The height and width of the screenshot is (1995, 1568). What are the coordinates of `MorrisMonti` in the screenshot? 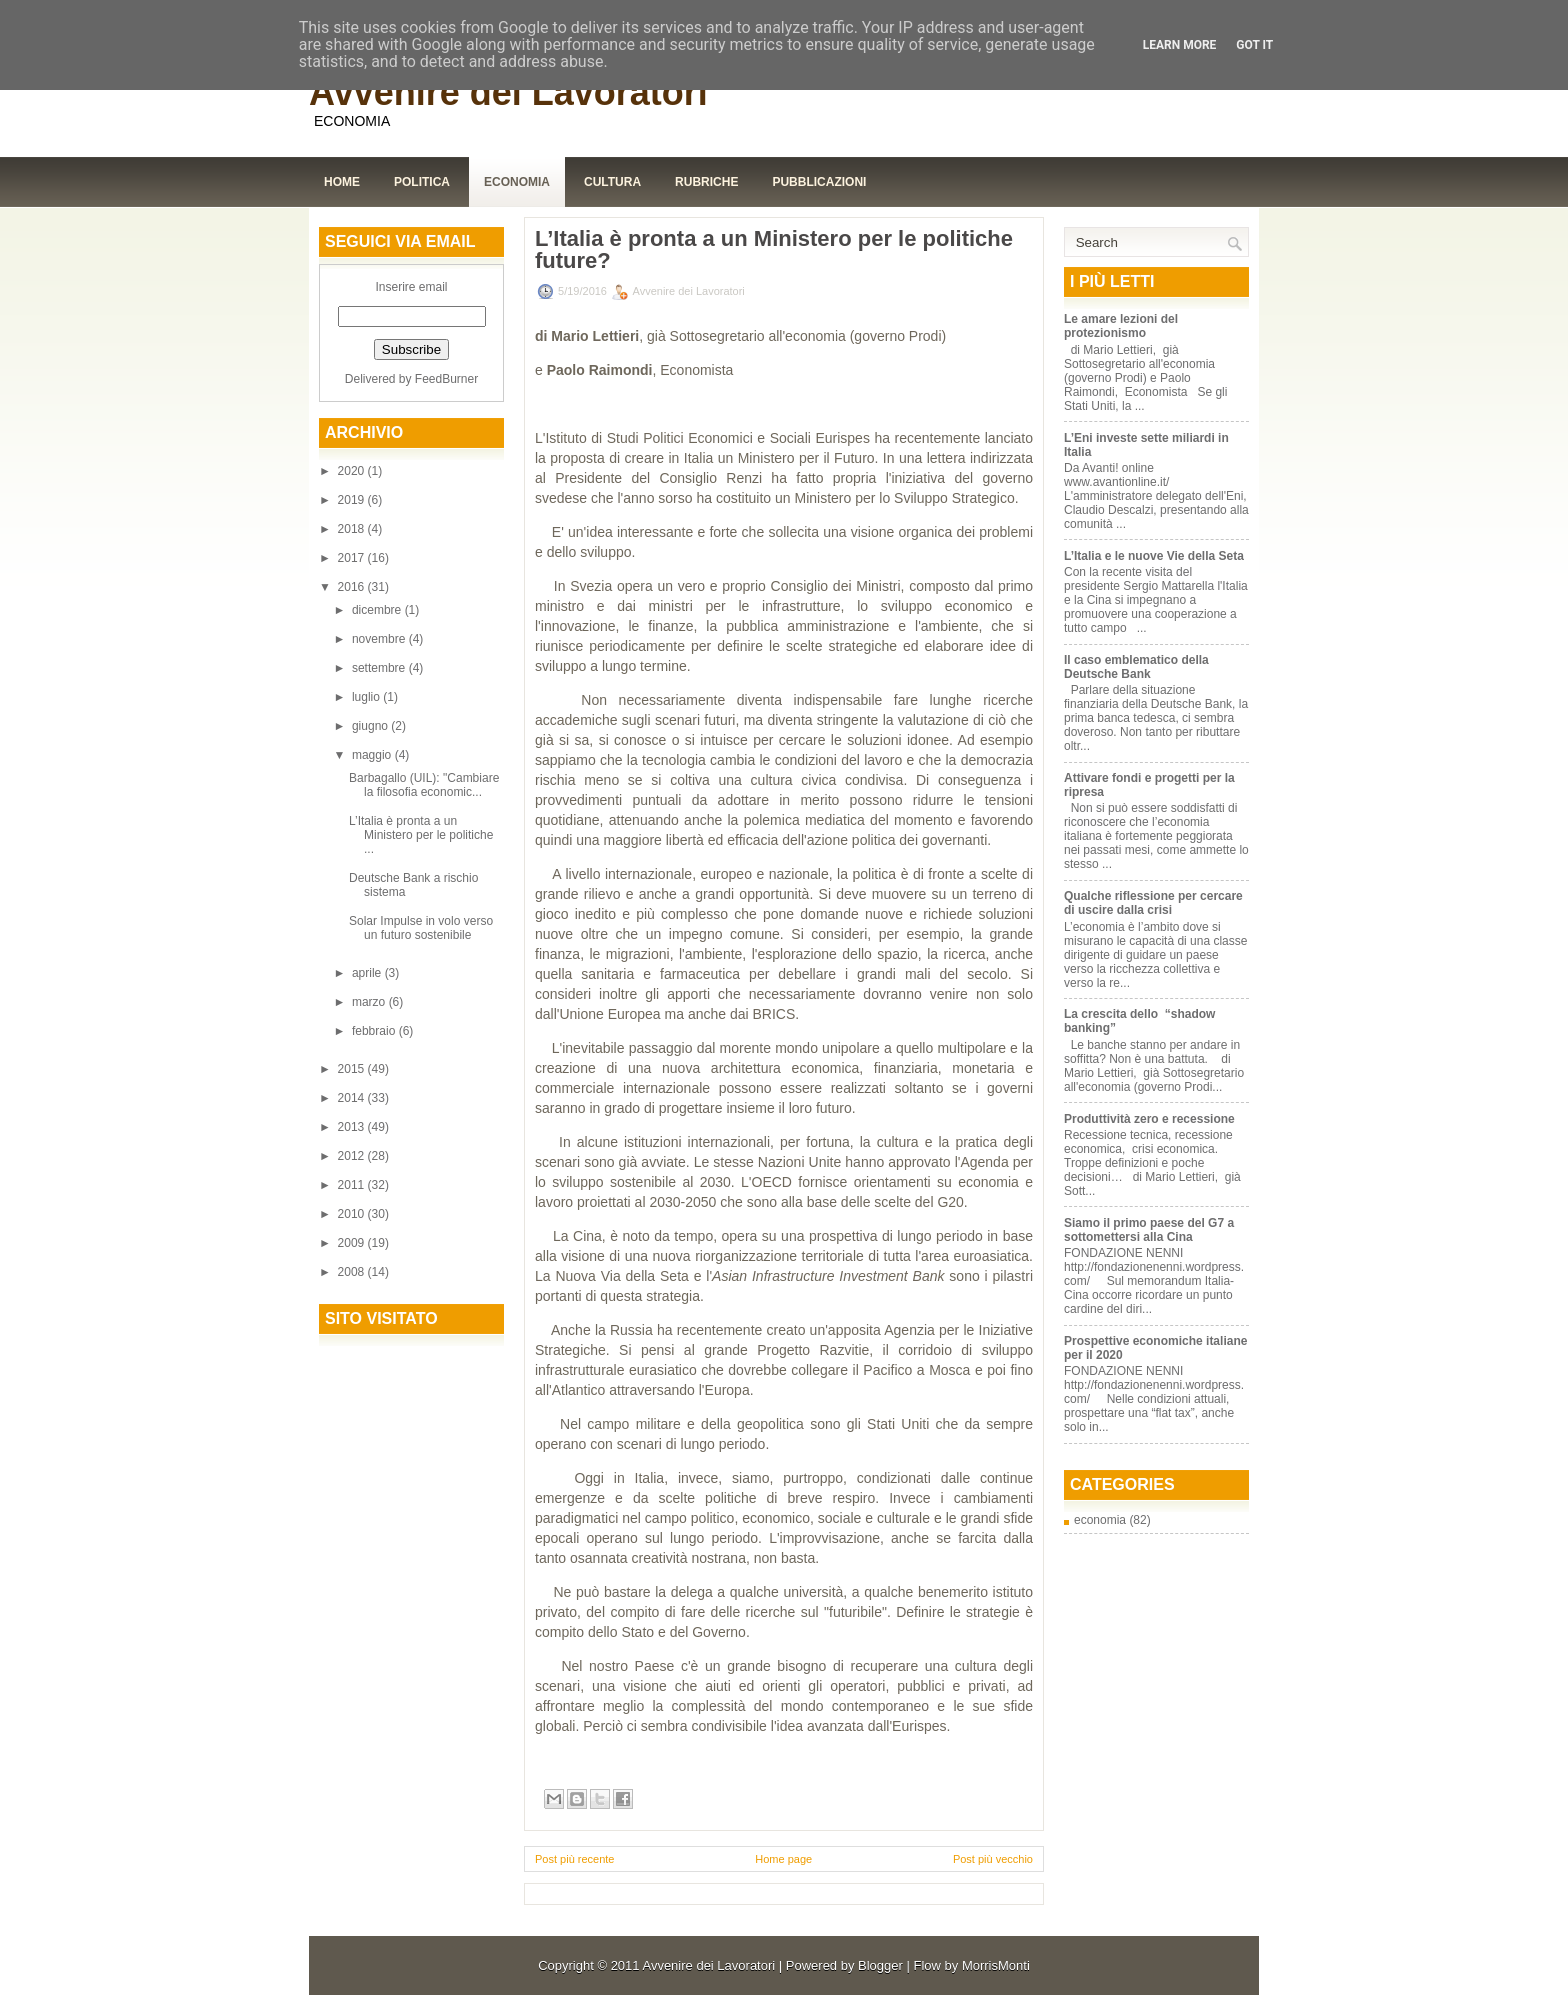 It's located at (996, 1965).